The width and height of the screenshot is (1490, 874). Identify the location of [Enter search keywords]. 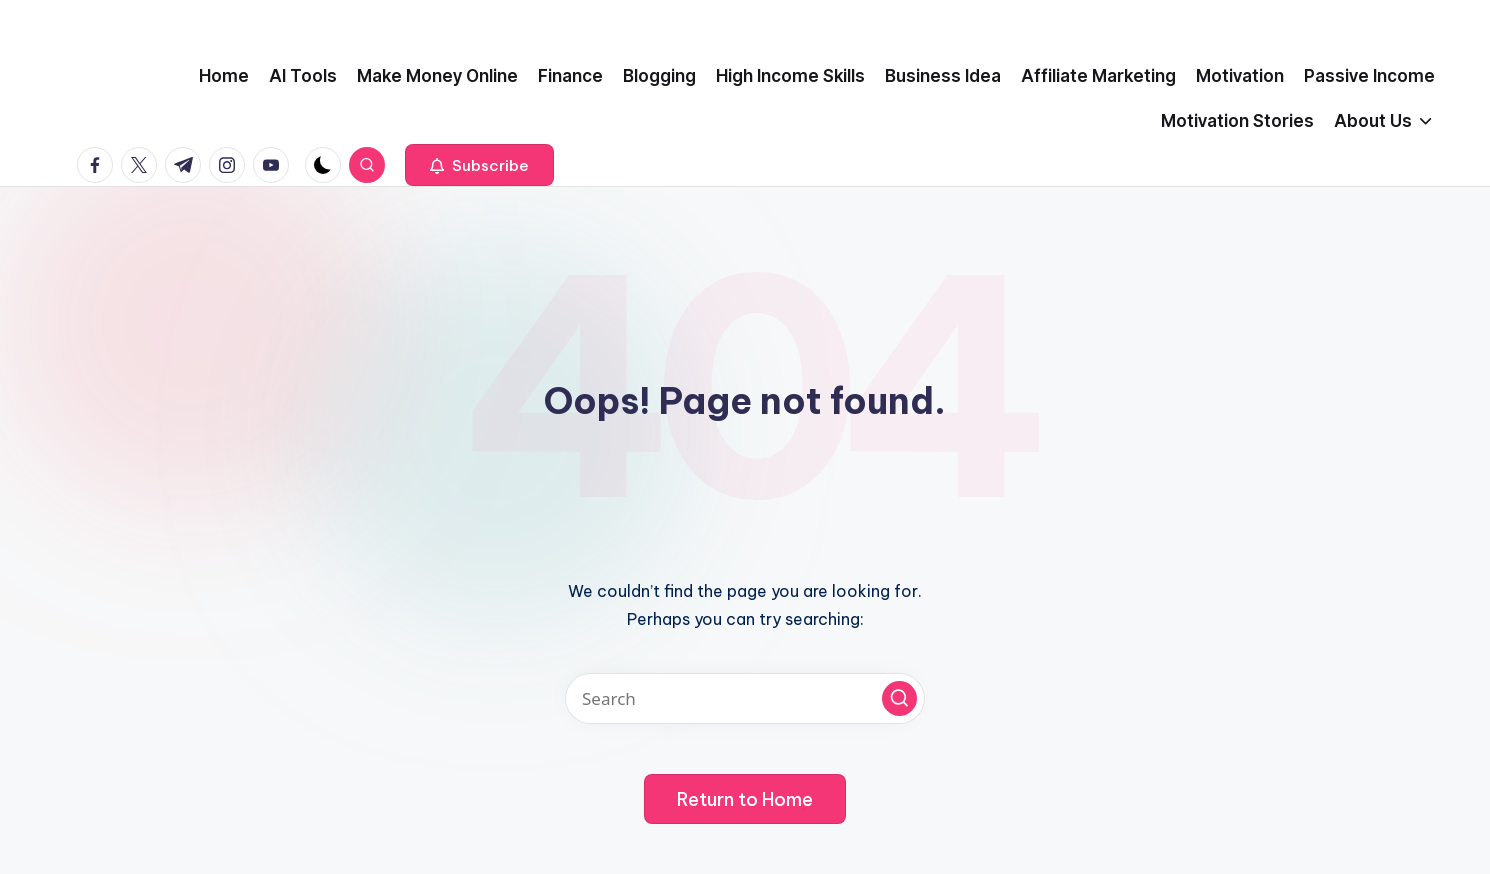
(745, 698).